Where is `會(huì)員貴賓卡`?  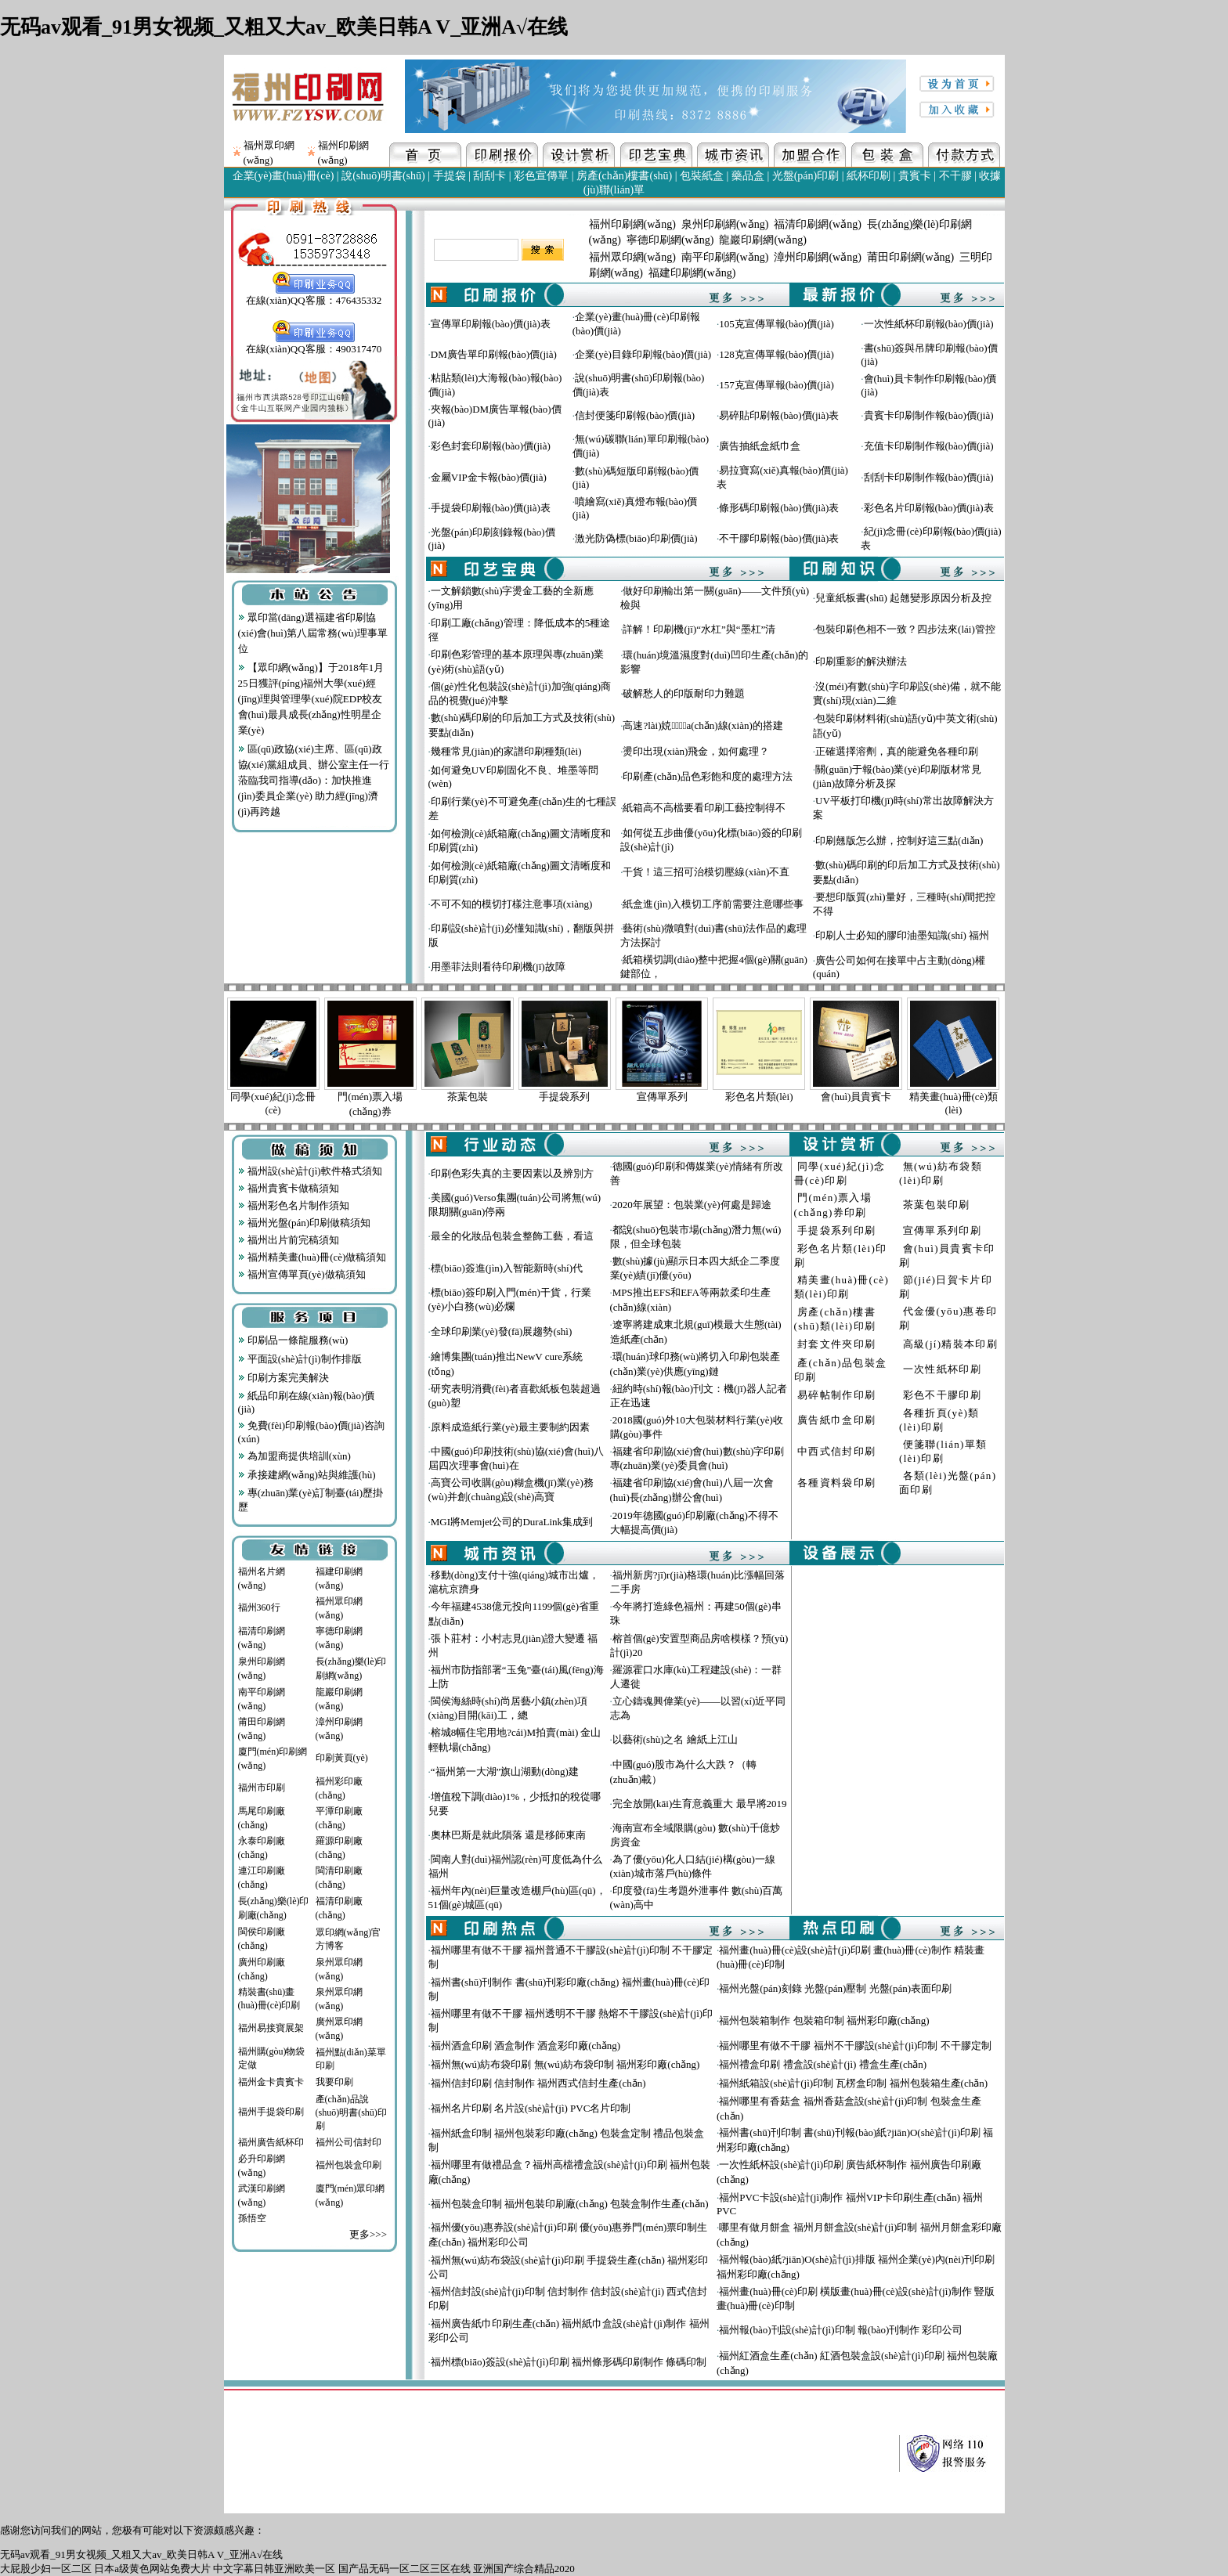 會(huì)員貴賓卡 is located at coordinates (856, 1096).